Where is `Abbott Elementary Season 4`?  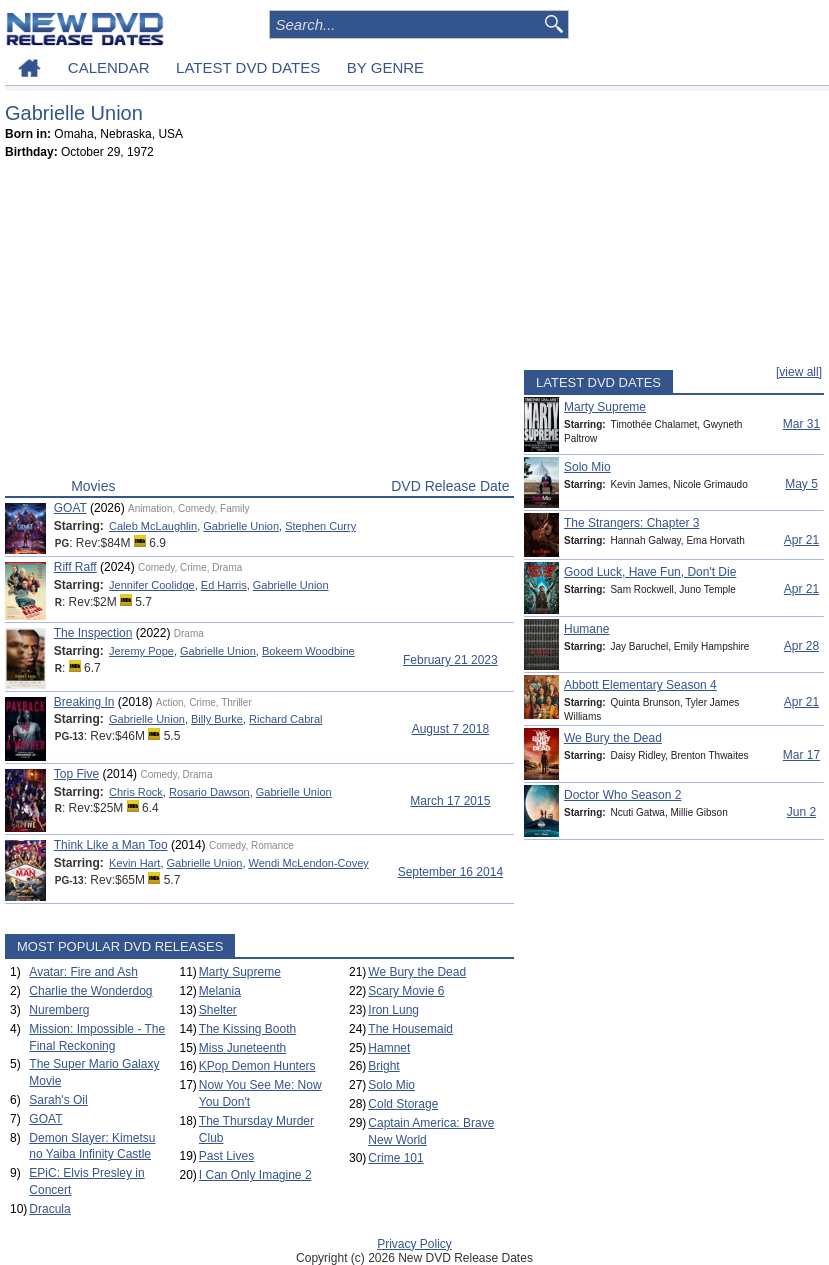
Abbott Elementary Season 4 is located at coordinates (640, 685).